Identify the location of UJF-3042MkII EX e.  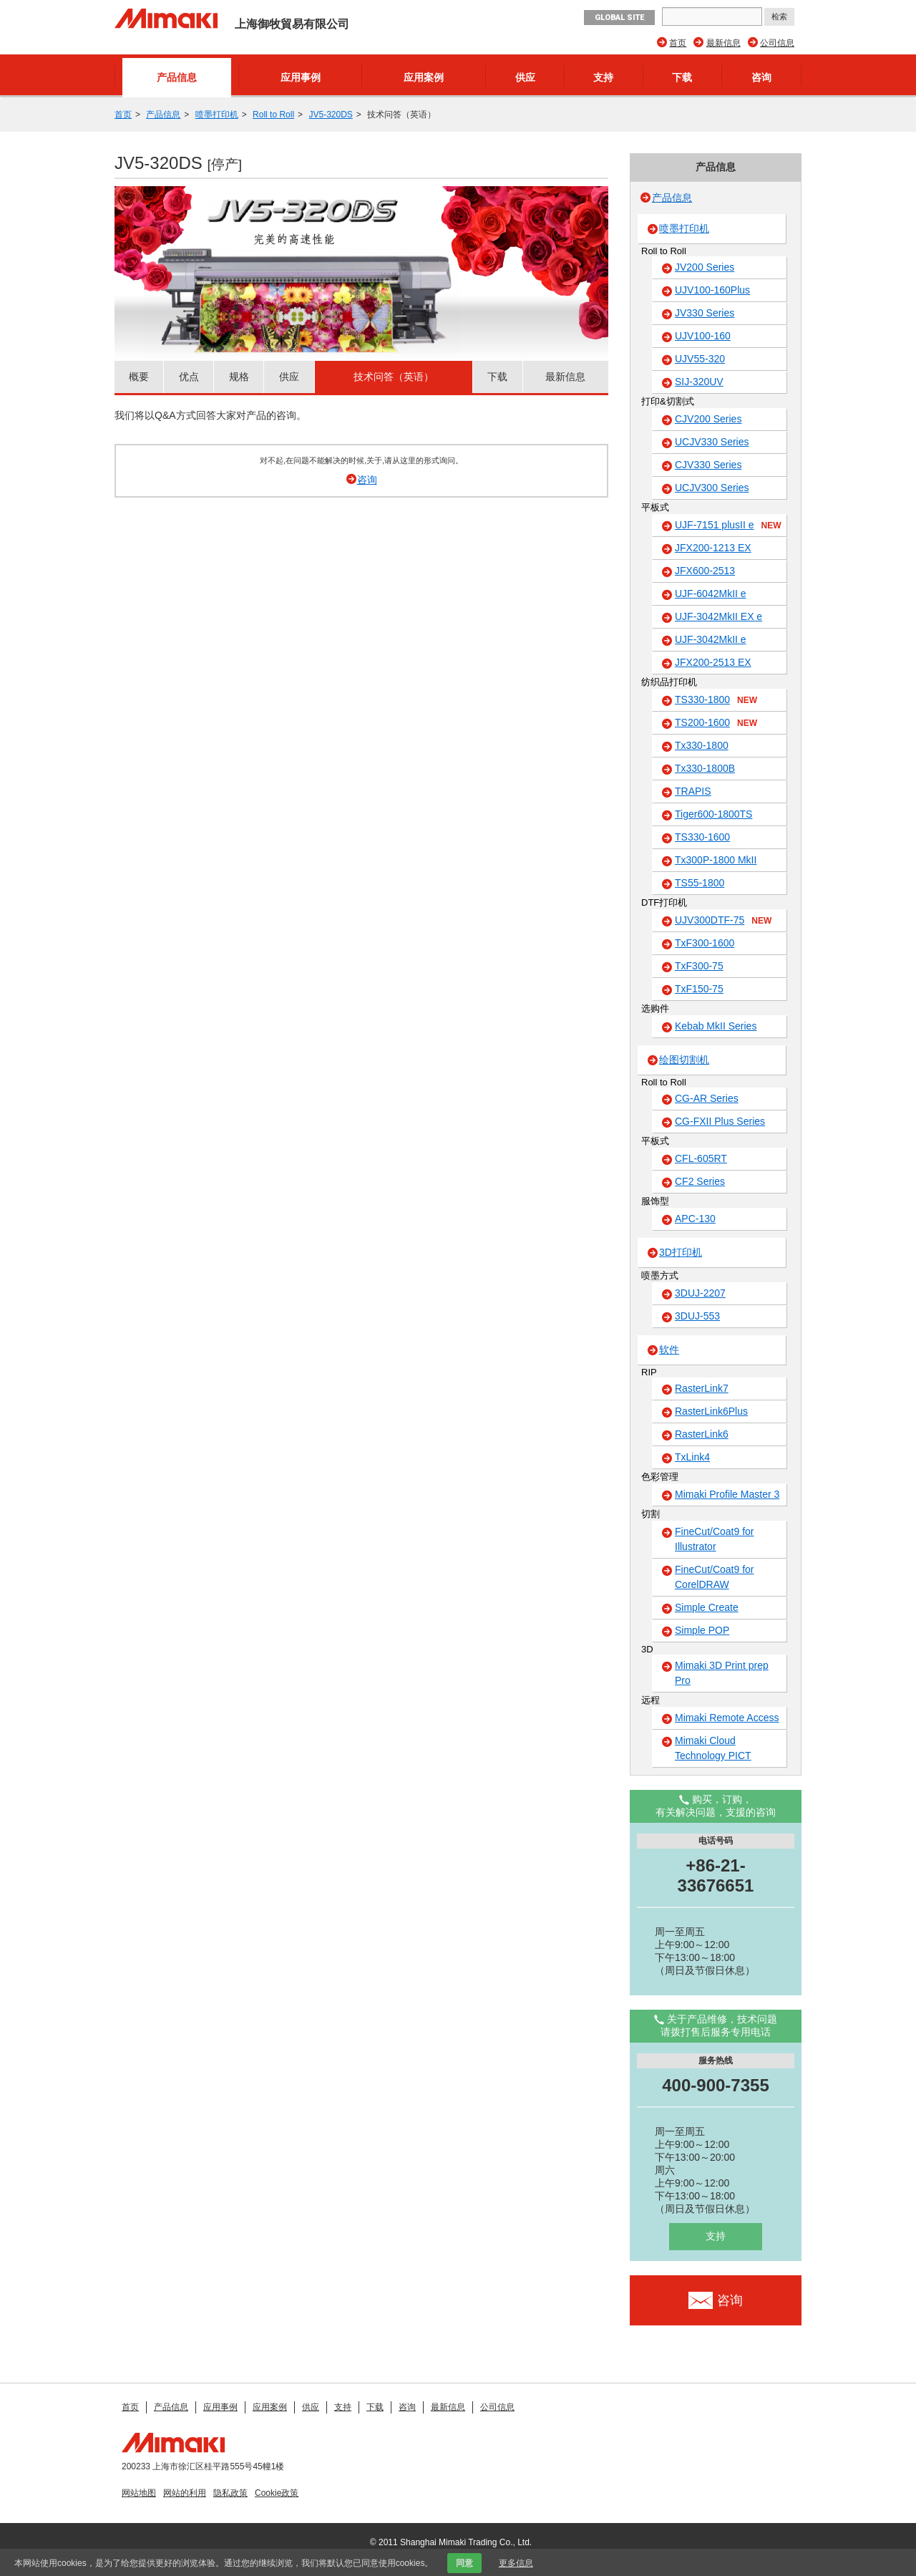
(718, 616).